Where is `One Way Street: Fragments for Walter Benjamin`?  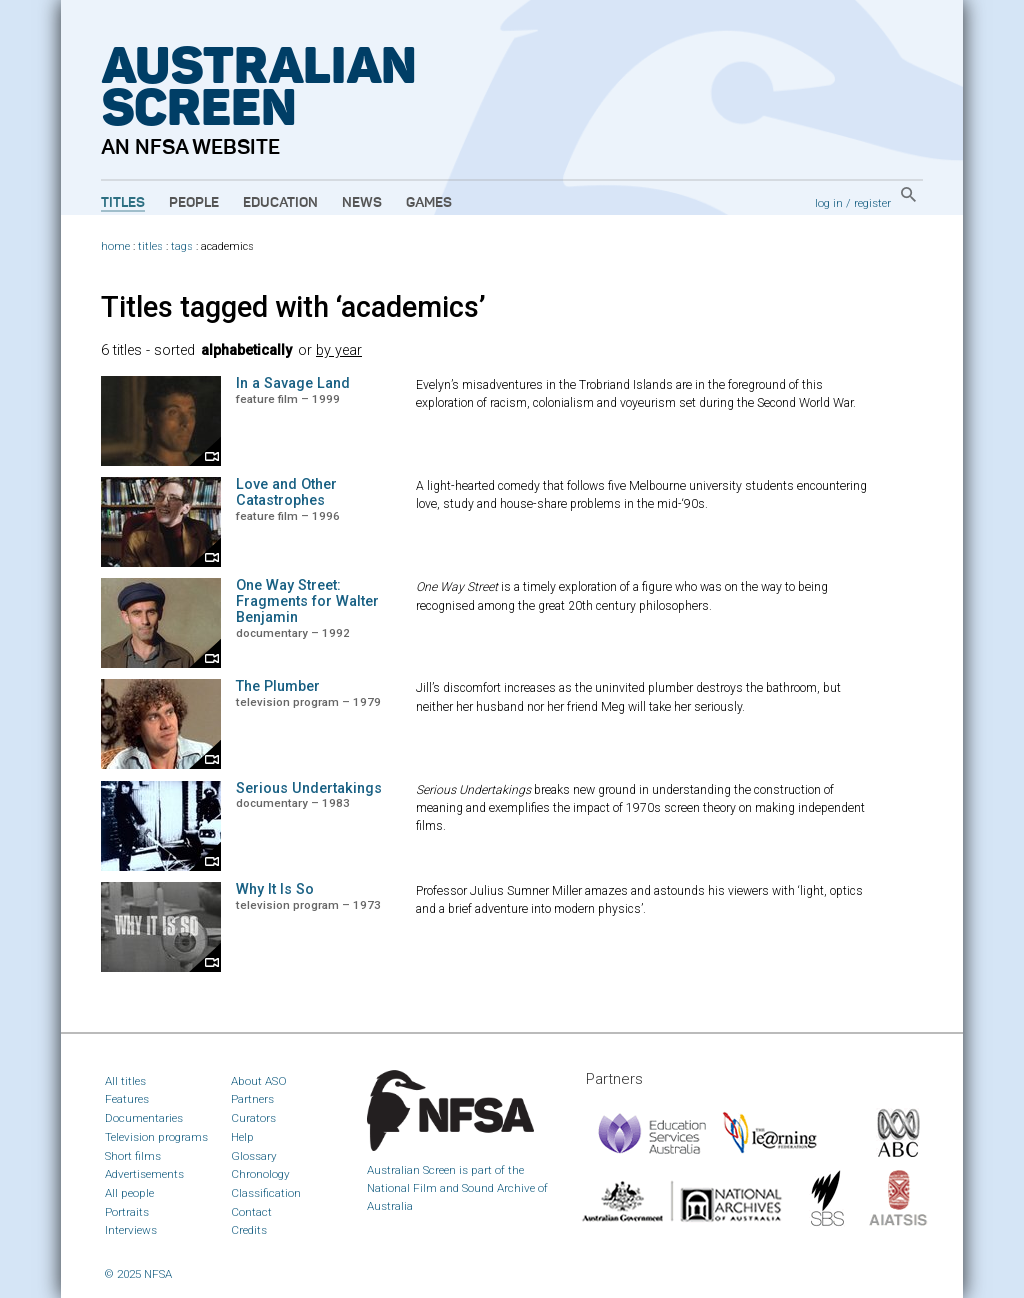
One Way Street: Fragments for Walter Benjamin is located at coordinates (307, 601).